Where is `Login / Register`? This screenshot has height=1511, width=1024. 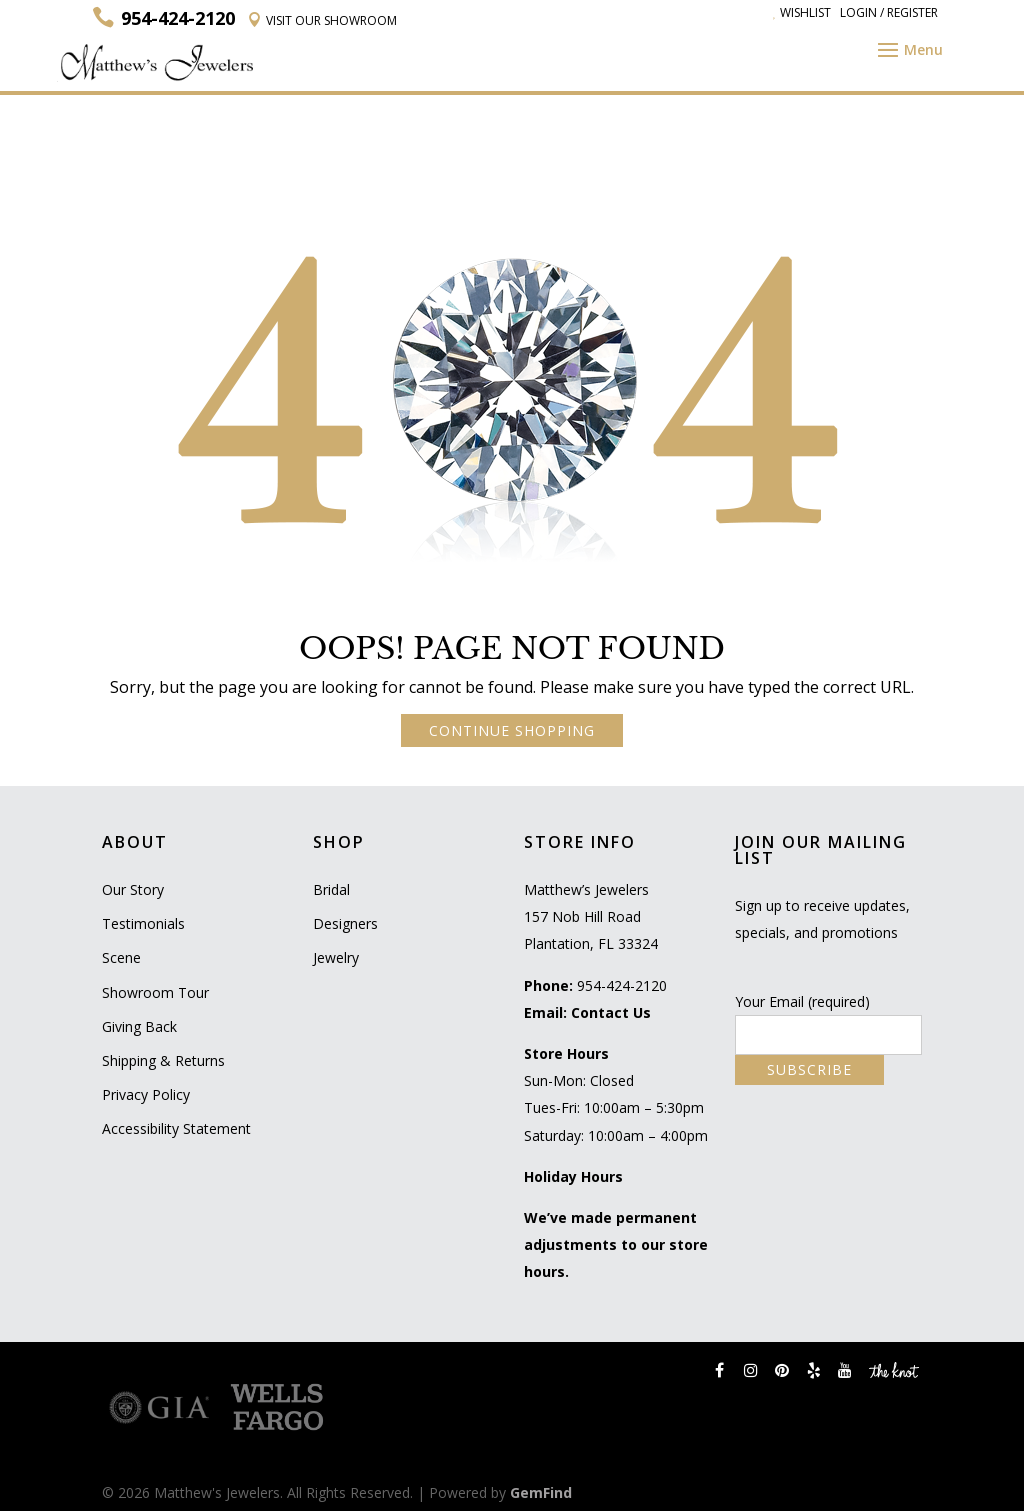 Login / Register is located at coordinates (889, 12).